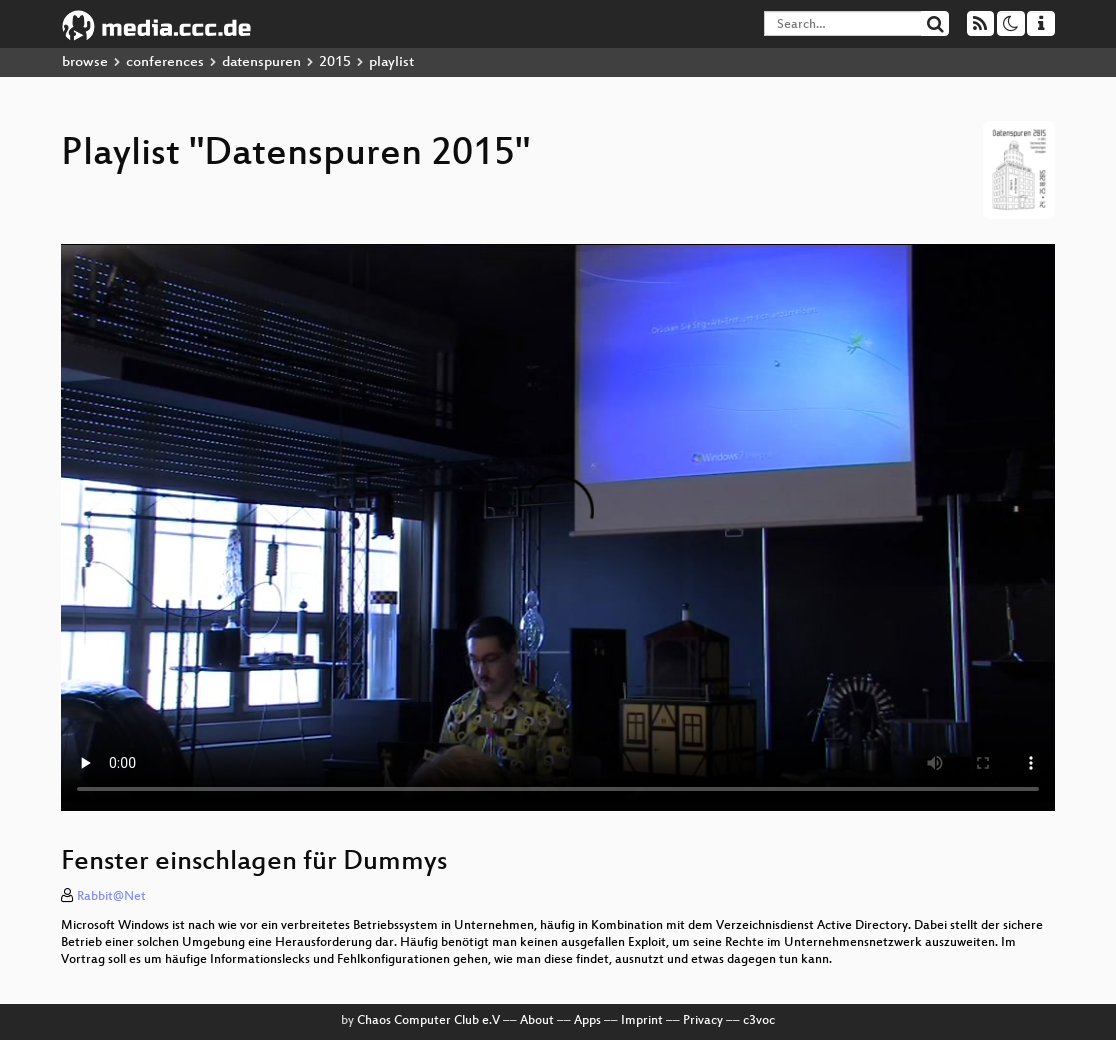  I want to click on conferences, so click(165, 62).